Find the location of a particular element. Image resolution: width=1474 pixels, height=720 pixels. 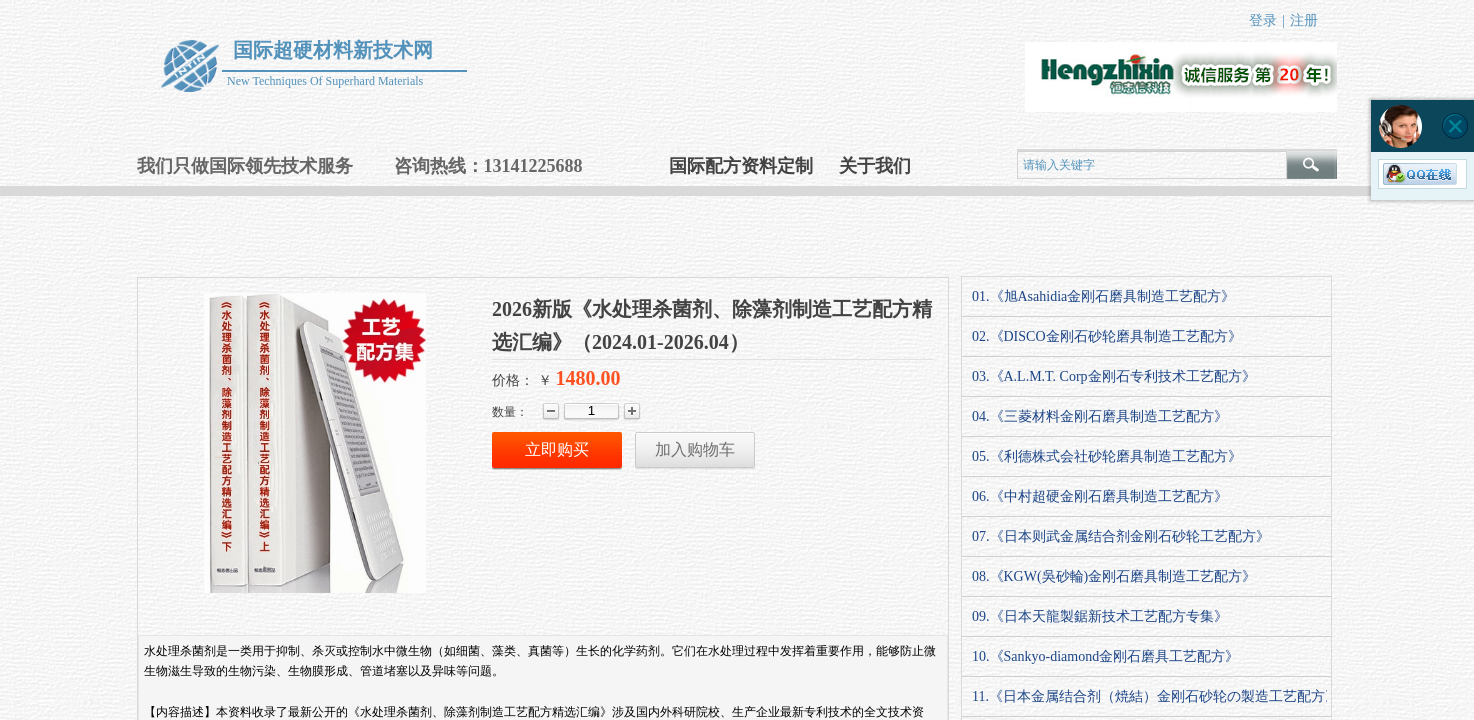

登录 is located at coordinates (1263, 20).